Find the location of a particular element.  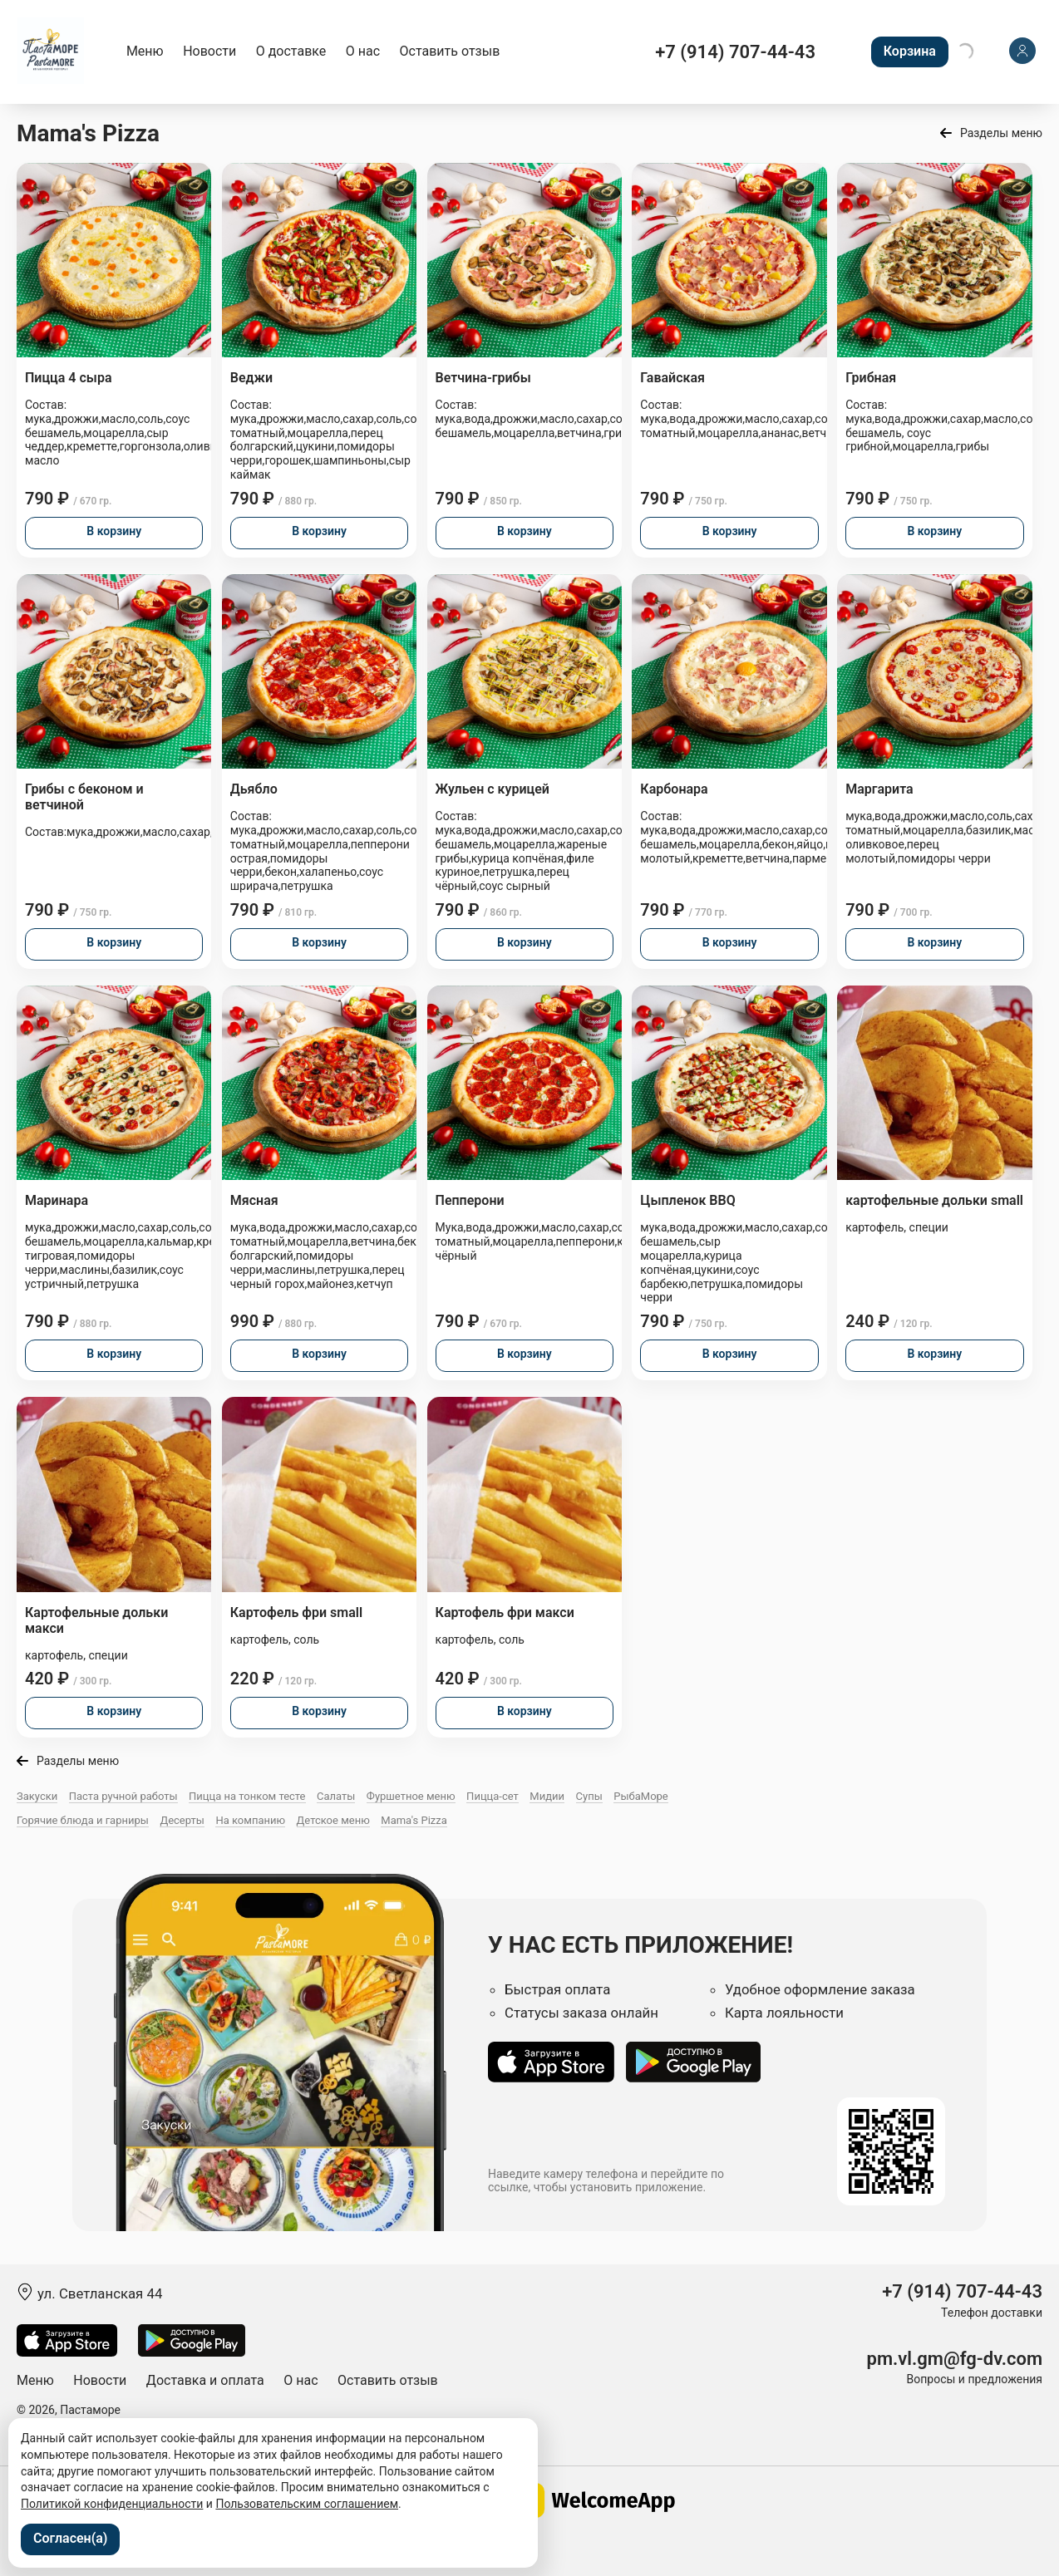

Пицца-сет is located at coordinates (492, 1796).